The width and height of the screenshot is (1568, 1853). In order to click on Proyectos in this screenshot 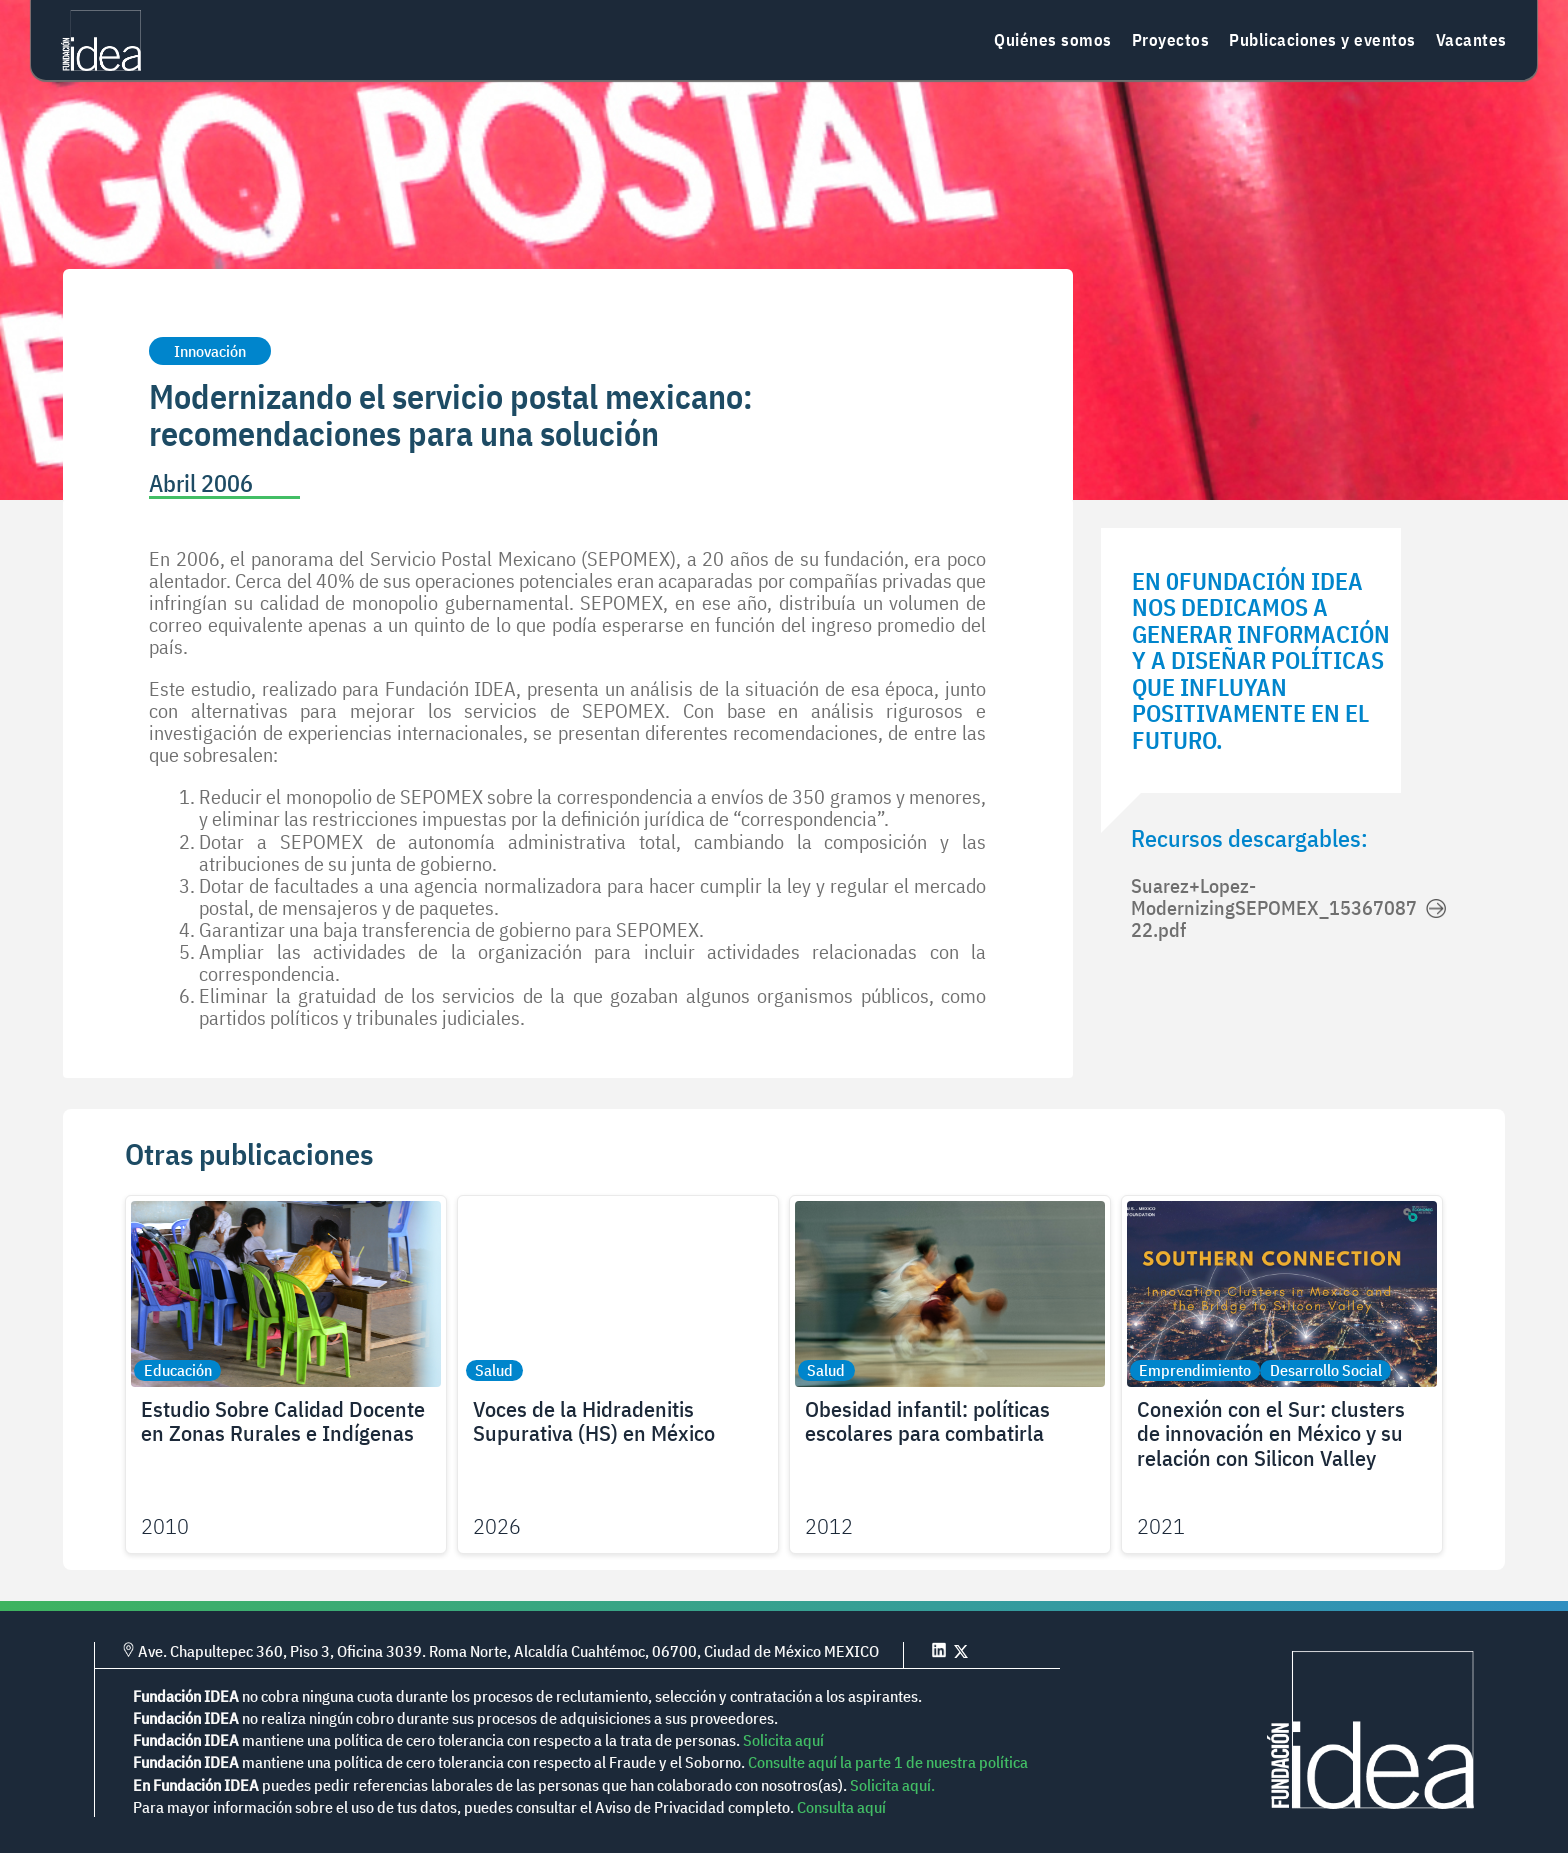, I will do `click(1171, 40)`.